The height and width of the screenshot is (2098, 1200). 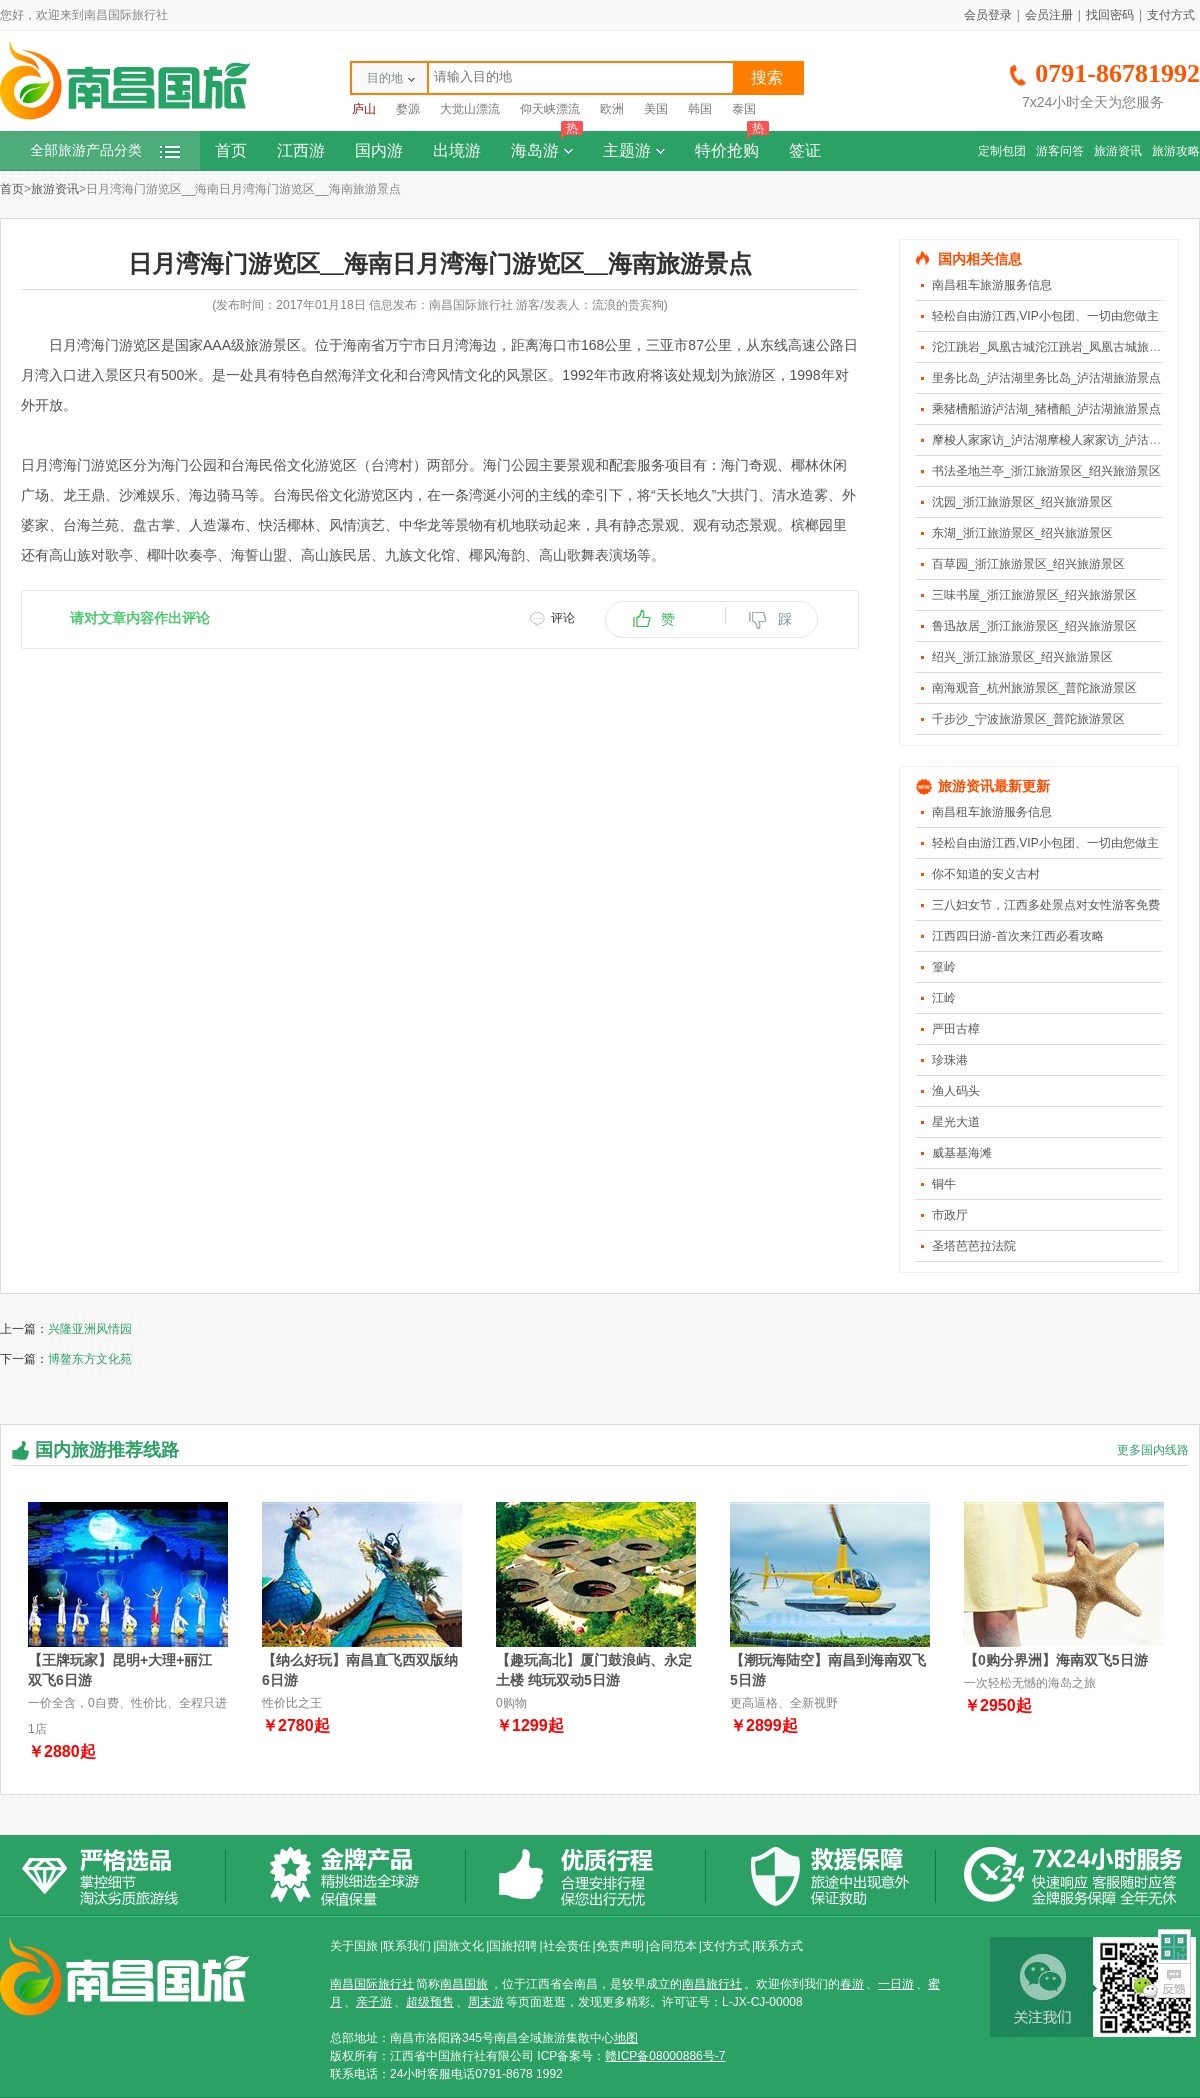 I want to click on 江西四日游-首次来江西必看攻略, so click(x=1018, y=936).